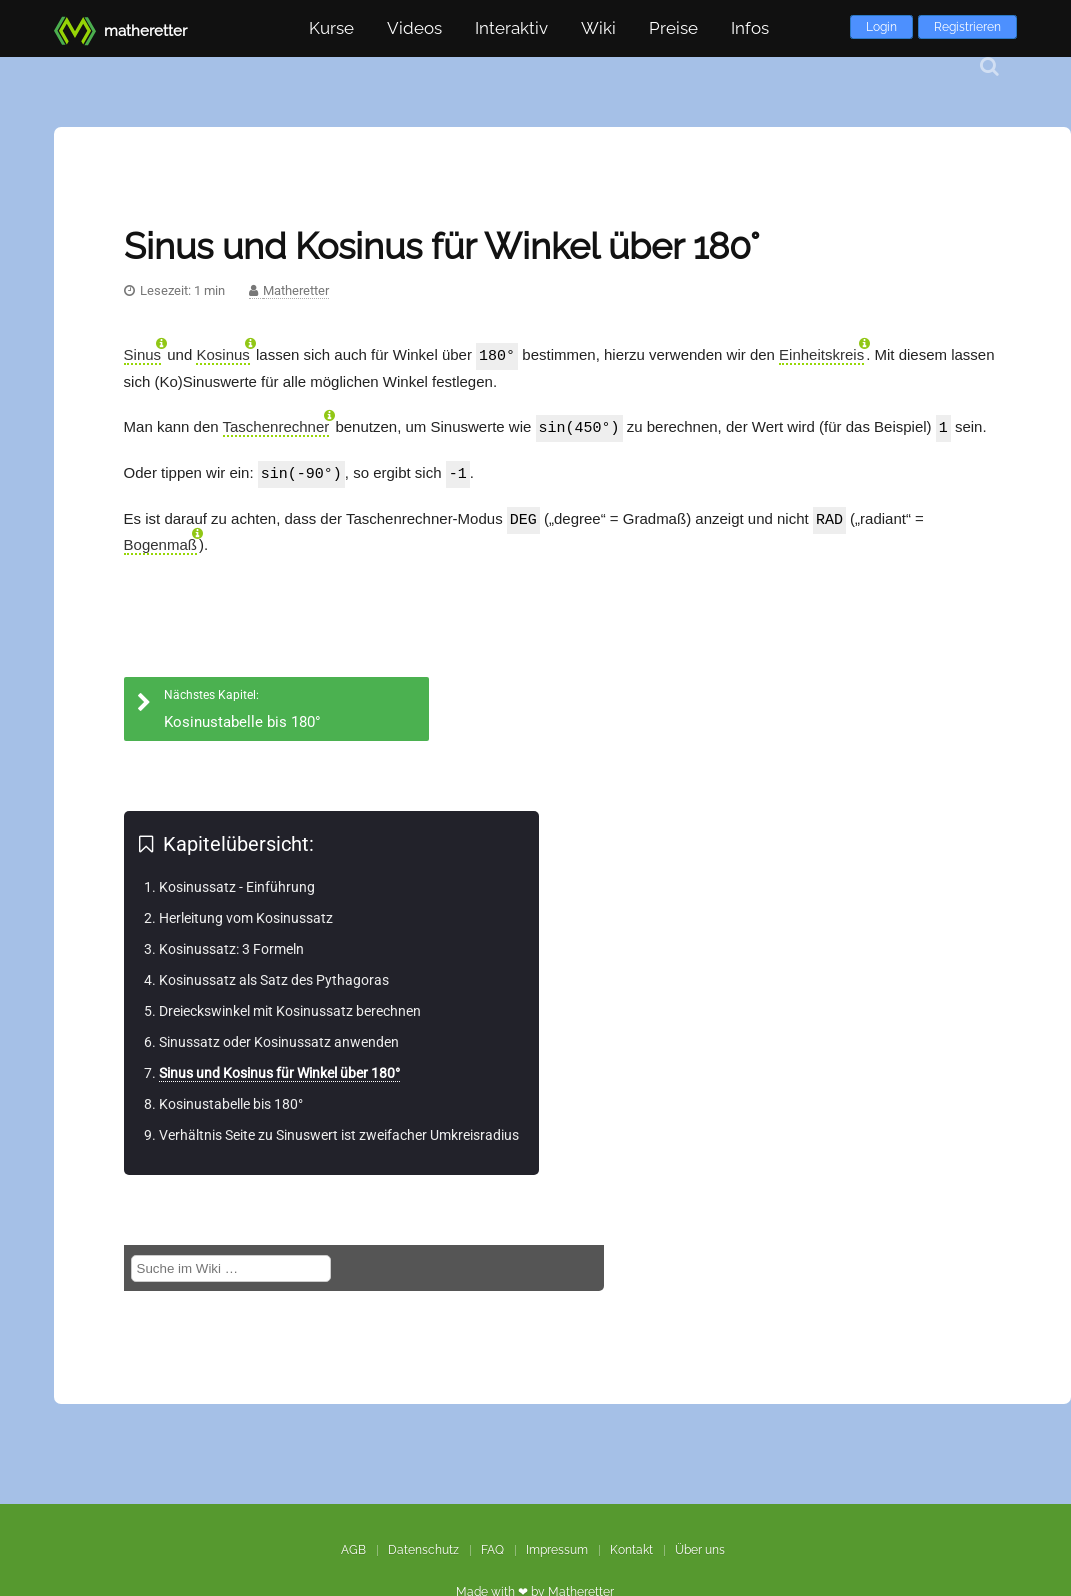 Image resolution: width=1071 pixels, height=1596 pixels. Describe the element at coordinates (290, 1007) in the screenshot. I see `Dreieckswinkel mit Kosinussatz berechnen` at that location.